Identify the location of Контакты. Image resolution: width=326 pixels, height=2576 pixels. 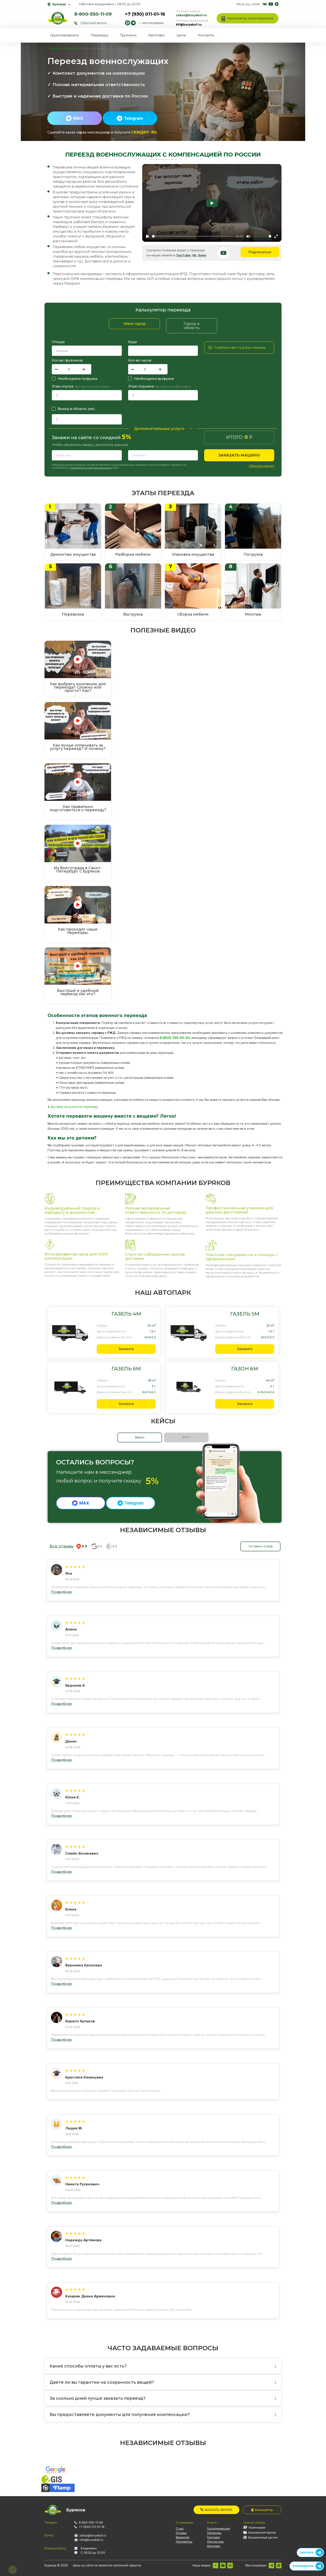
(206, 35).